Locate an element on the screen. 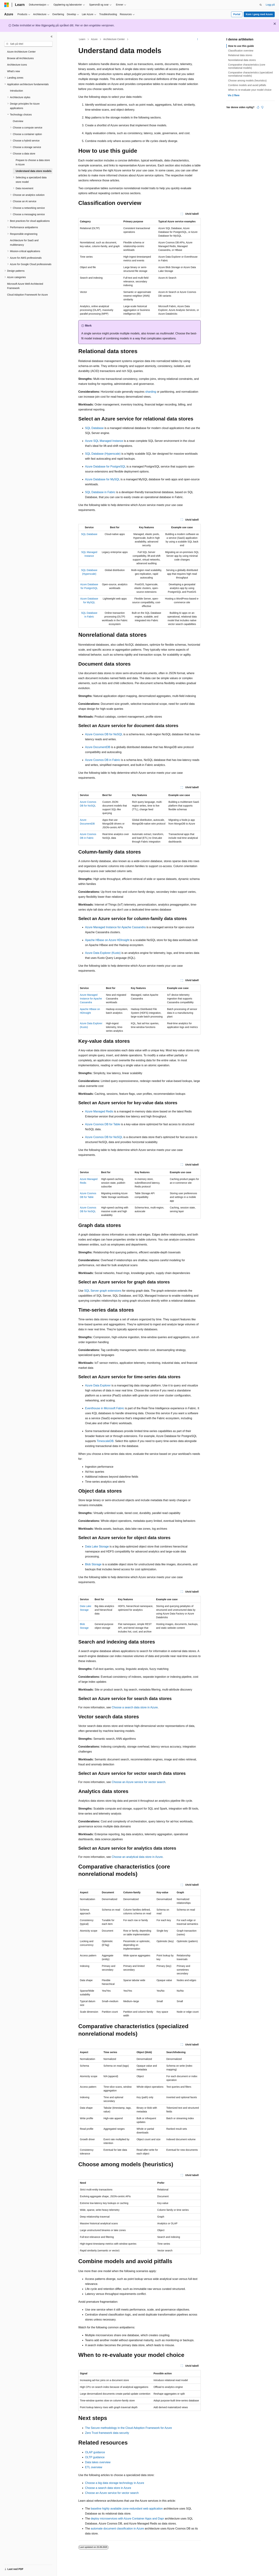  TimescaleDB is located at coordinates (105, 1441).